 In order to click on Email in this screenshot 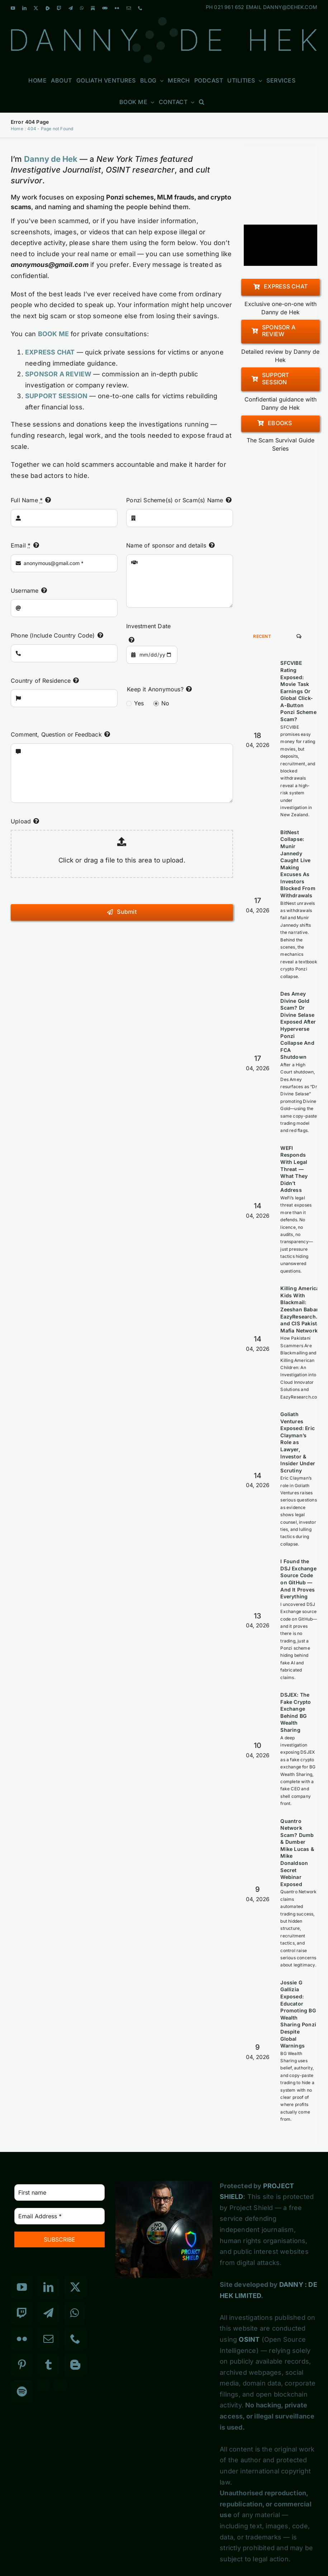, I will do `click(20, 545)`.